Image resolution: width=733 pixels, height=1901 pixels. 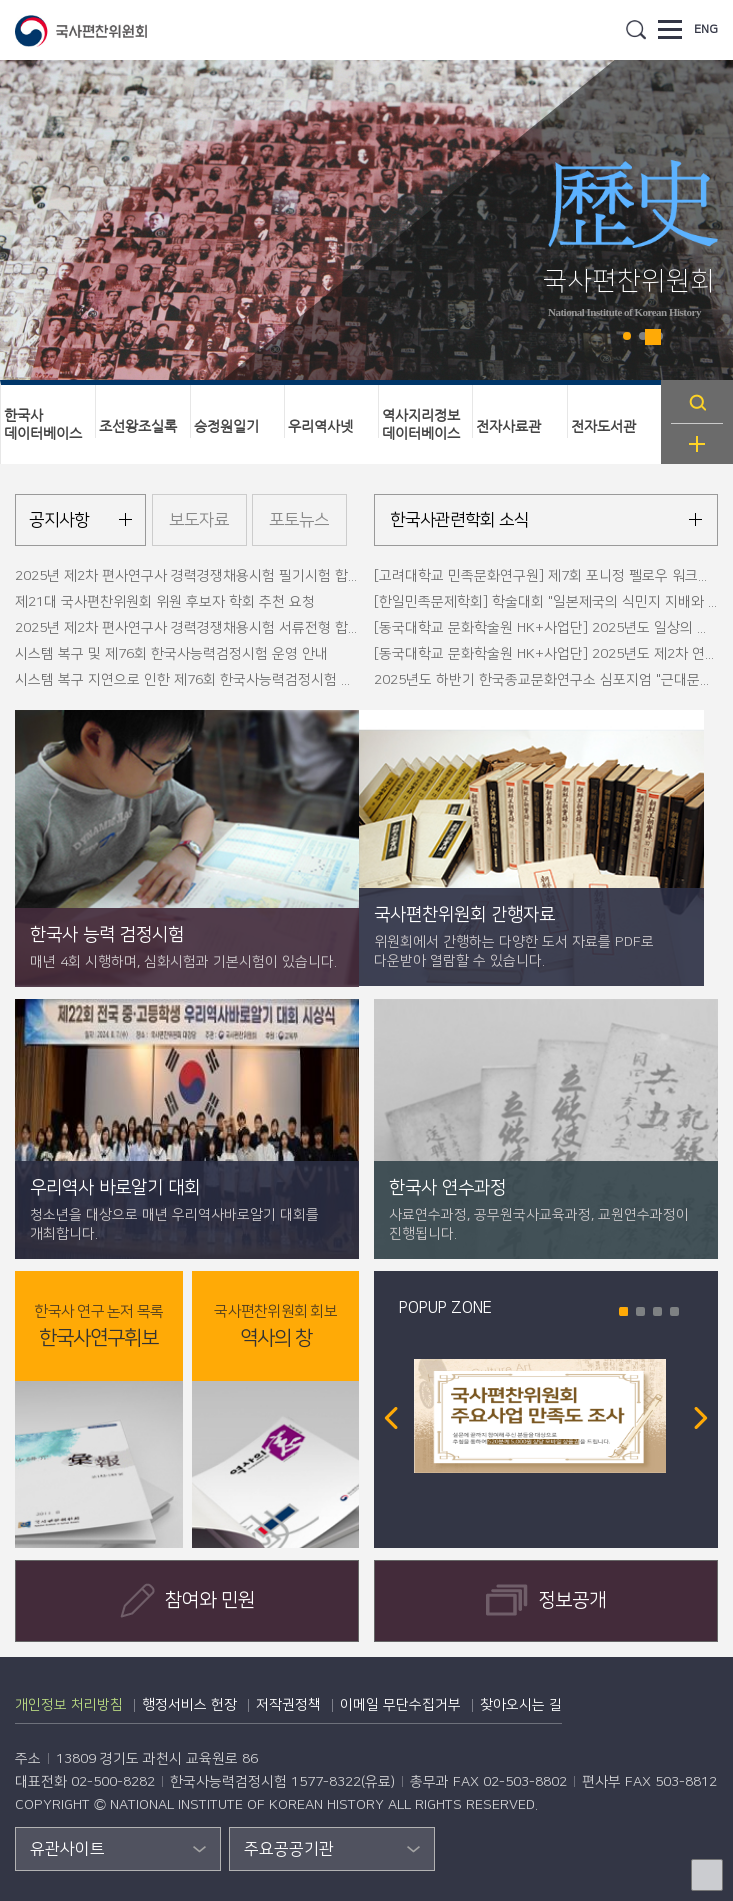 What do you see at coordinates (261, 576) in the screenshot?
I see `2025년 제2차 편사연구사 경력경쟁채용시험 필기시험 합격자 명단 및 면접시험 안내` at bounding box center [261, 576].